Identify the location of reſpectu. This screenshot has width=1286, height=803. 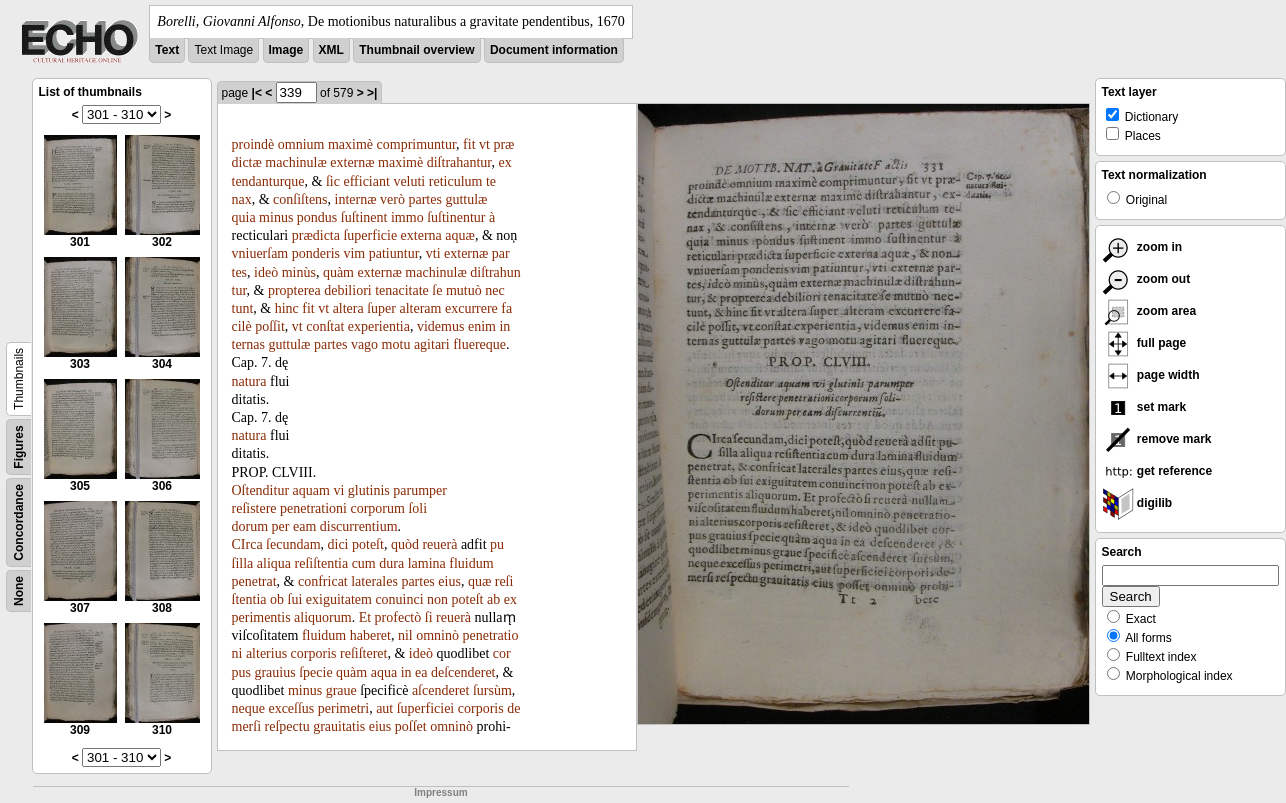
(287, 726).